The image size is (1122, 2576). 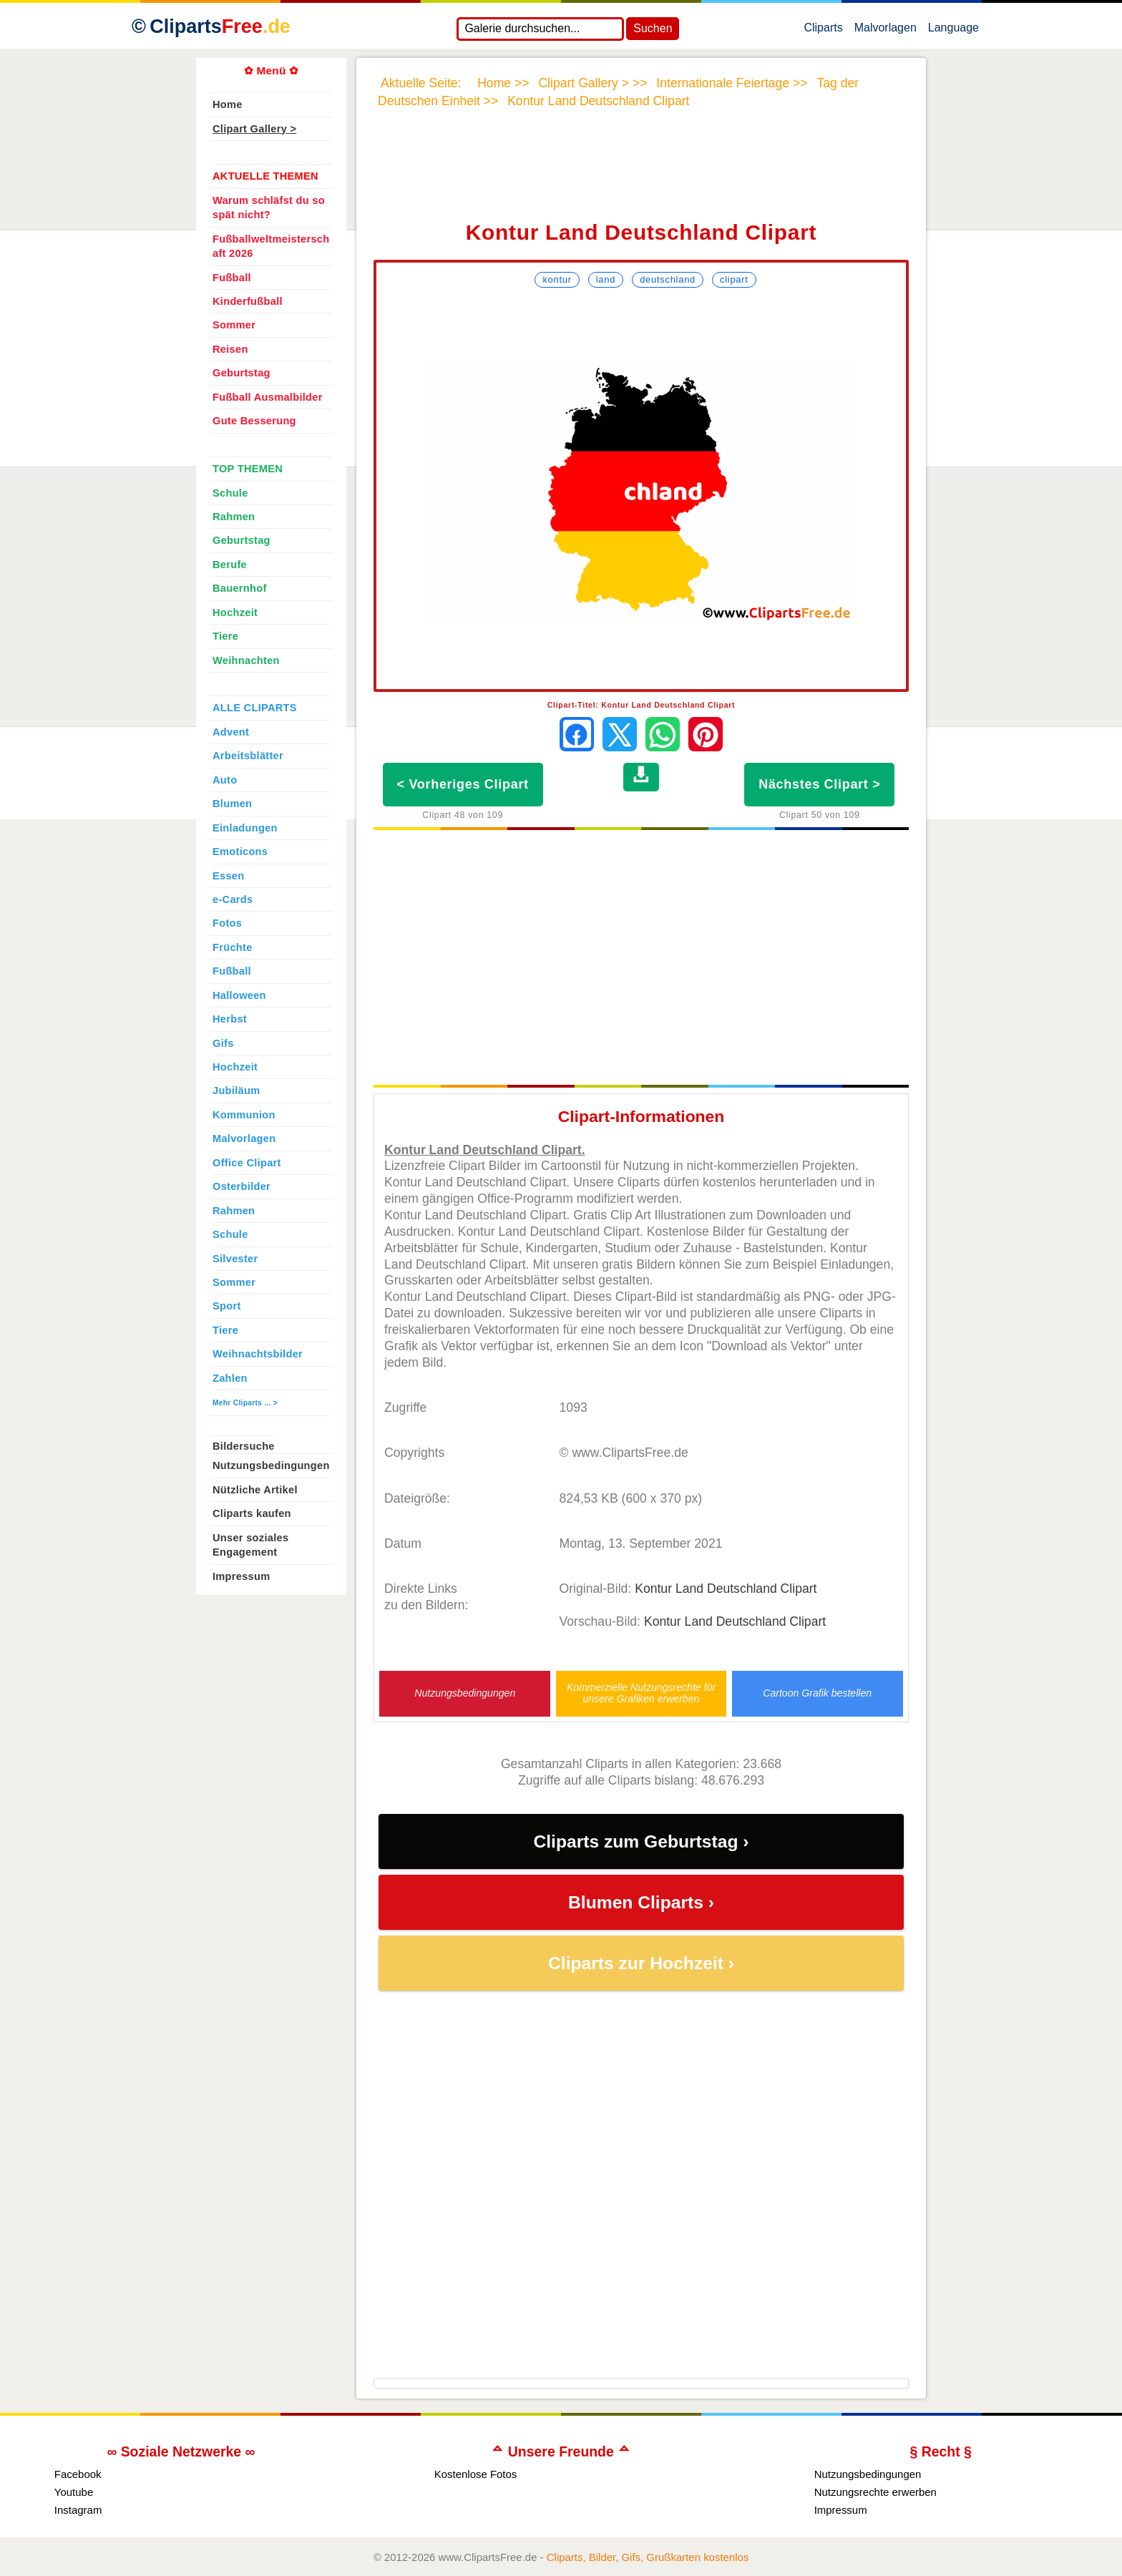 What do you see at coordinates (230, 564) in the screenshot?
I see `Berufe` at bounding box center [230, 564].